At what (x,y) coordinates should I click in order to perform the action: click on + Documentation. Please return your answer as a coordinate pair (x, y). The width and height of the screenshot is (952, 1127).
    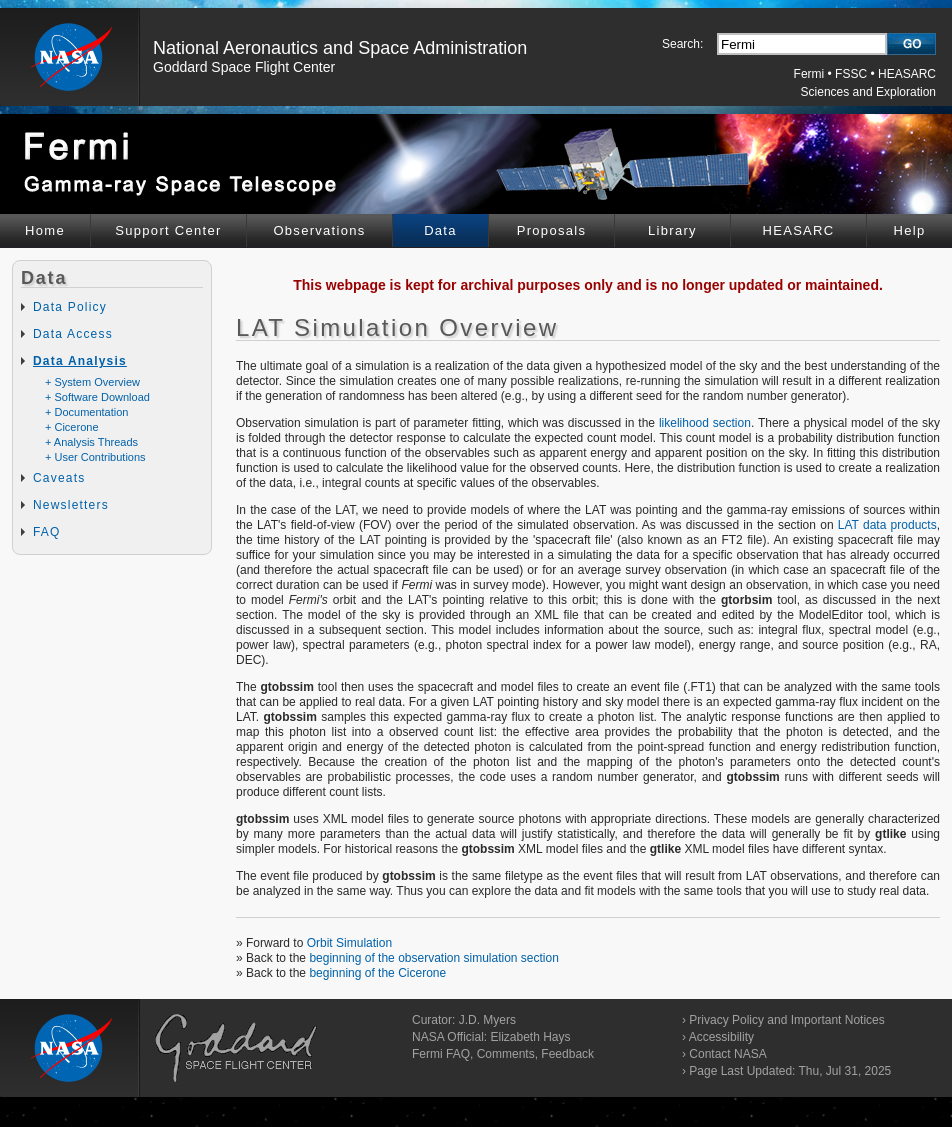
    Looking at the image, I should click on (86, 412).